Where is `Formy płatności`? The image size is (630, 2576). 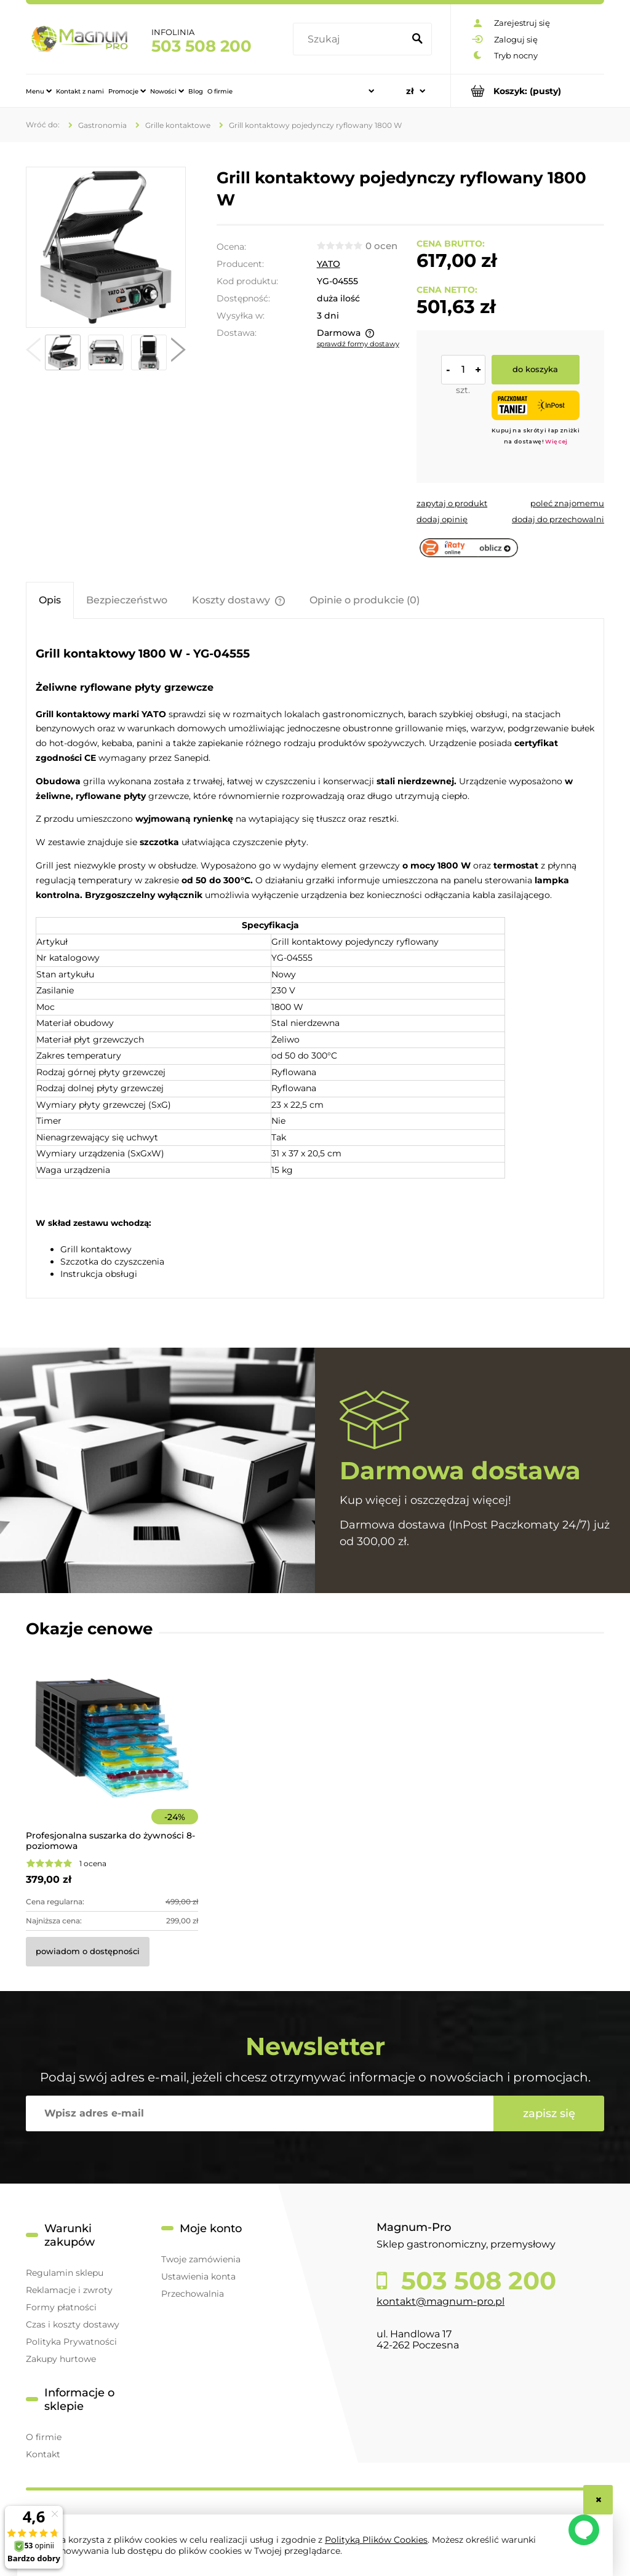
Formy płatności is located at coordinates (61, 2307).